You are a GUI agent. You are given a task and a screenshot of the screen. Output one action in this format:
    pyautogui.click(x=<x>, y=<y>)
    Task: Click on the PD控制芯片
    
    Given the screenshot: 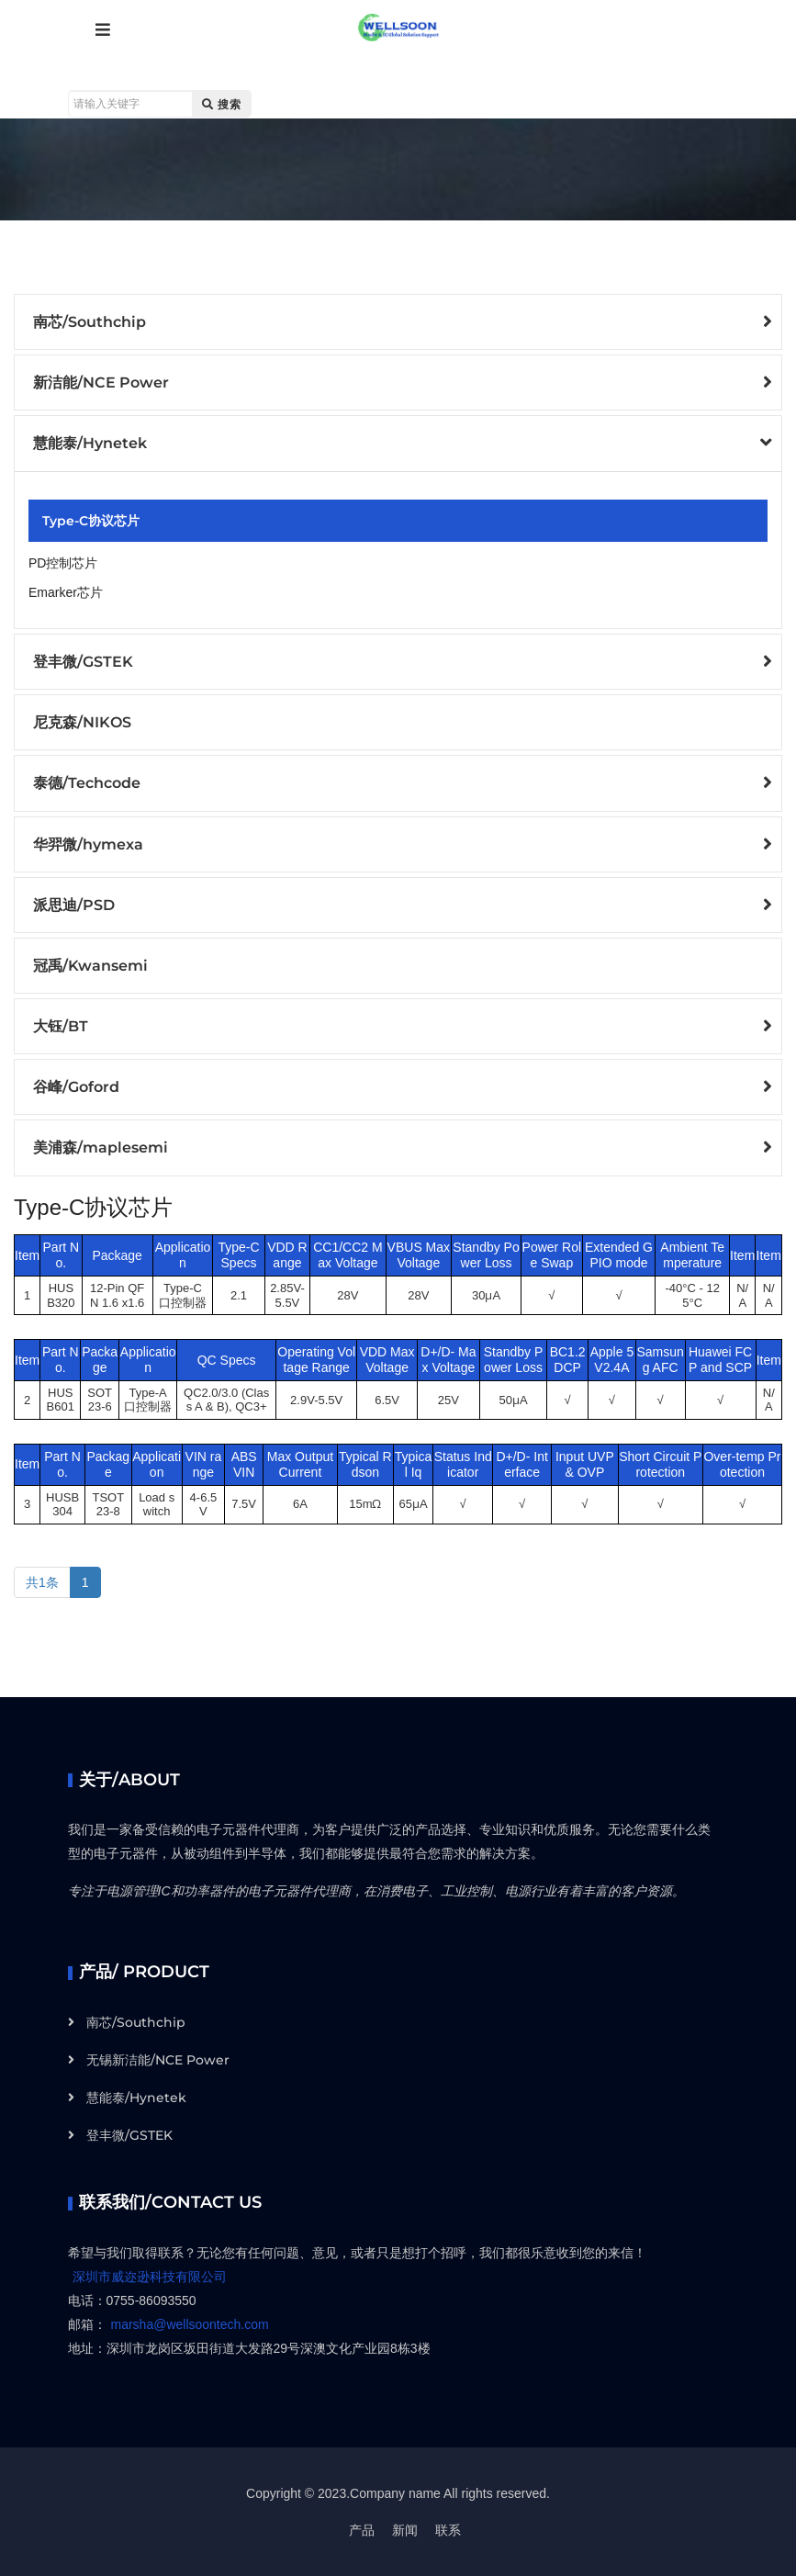 What is the action you would take?
    pyautogui.click(x=62, y=563)
    